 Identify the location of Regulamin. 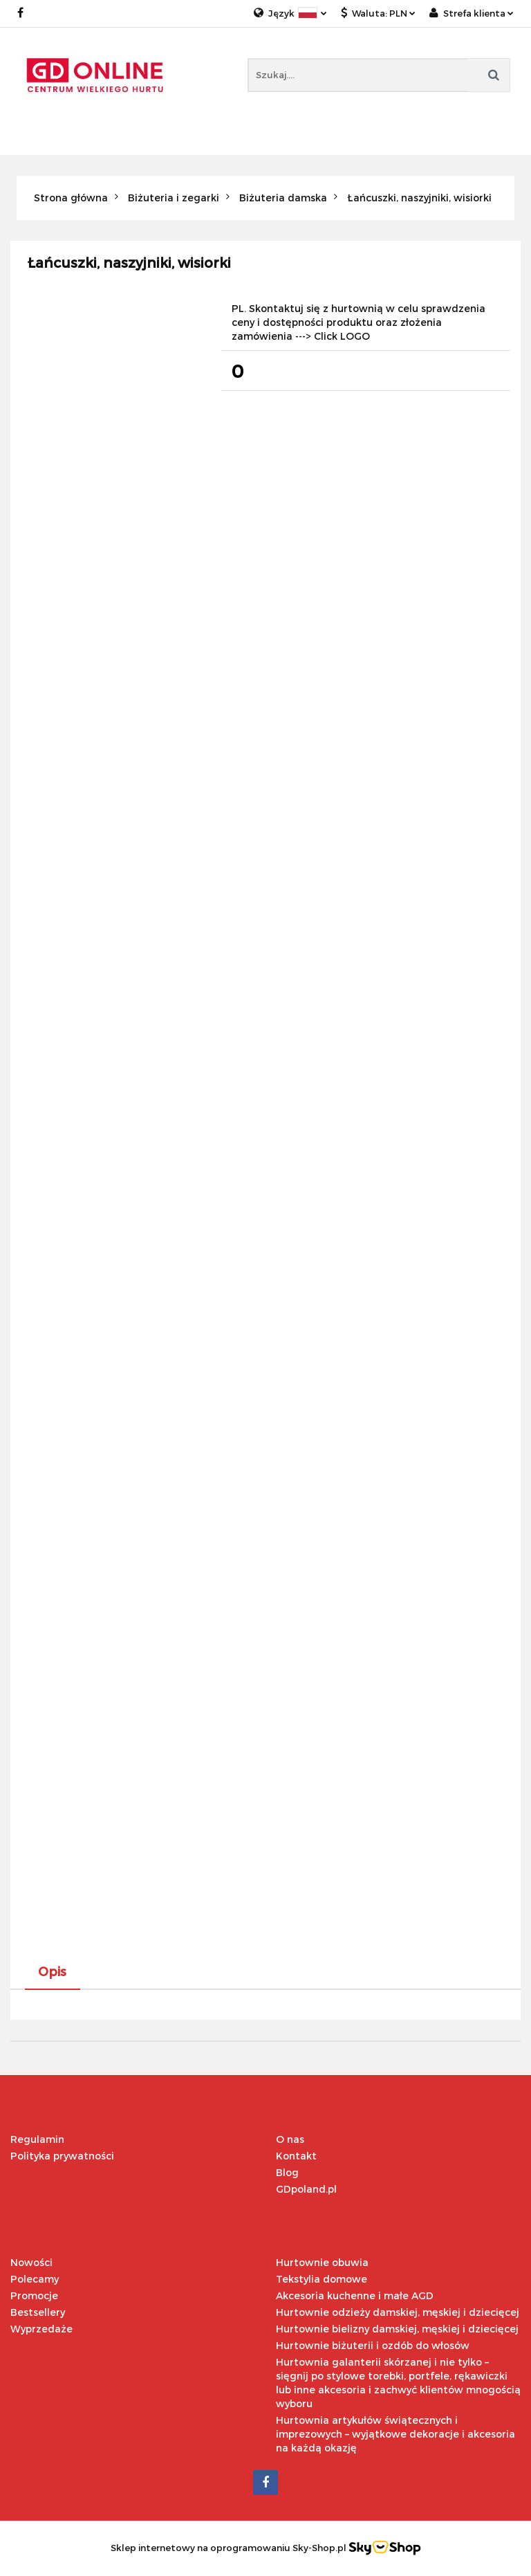
(37, 2139).